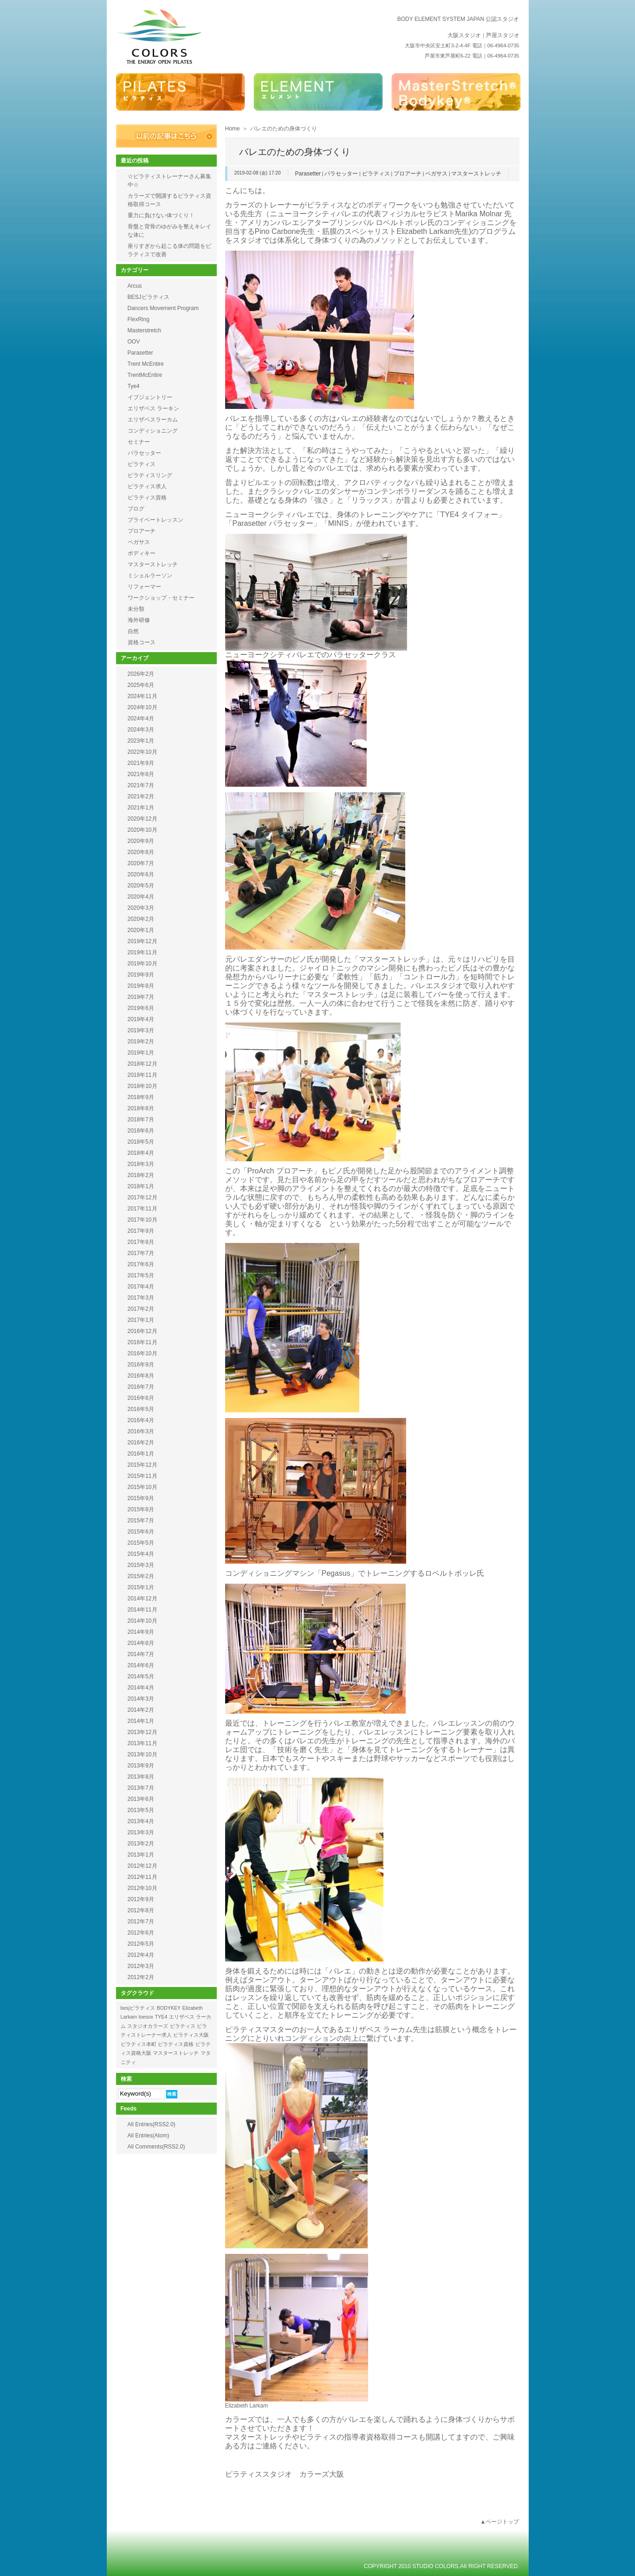  What do you see at coordinates (141, 1854) in the screenshot?
I see `2013年1月` at bounding box center [141, 1854].